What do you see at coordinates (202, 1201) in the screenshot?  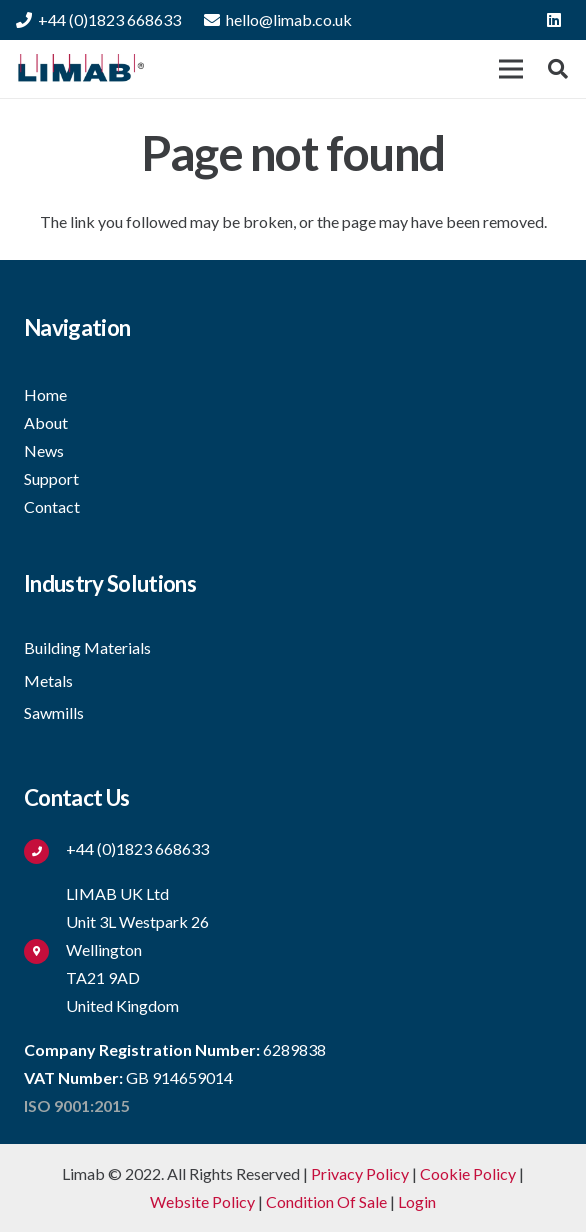 I see `Website Policy` at bounding box center [202, 1201].